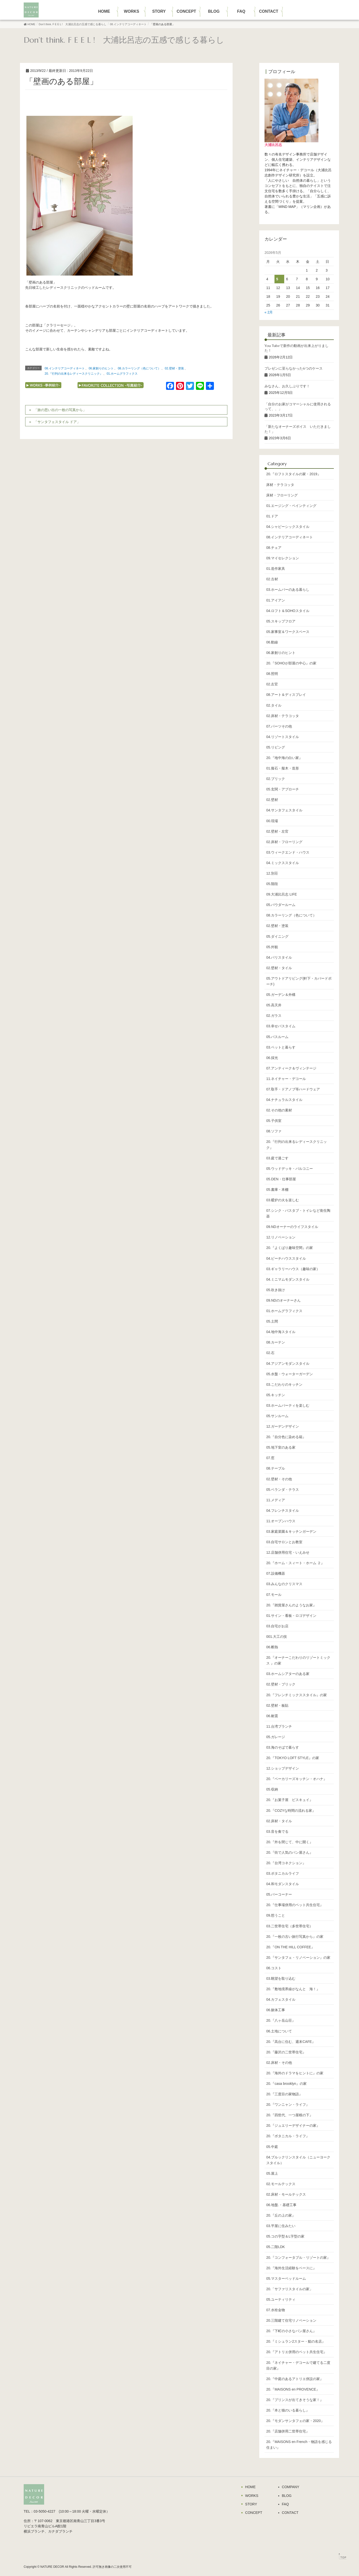  Describe the element at coordinates (282, 1873) in the screenshot. I see `03.ボタニカルライフ` at that location.